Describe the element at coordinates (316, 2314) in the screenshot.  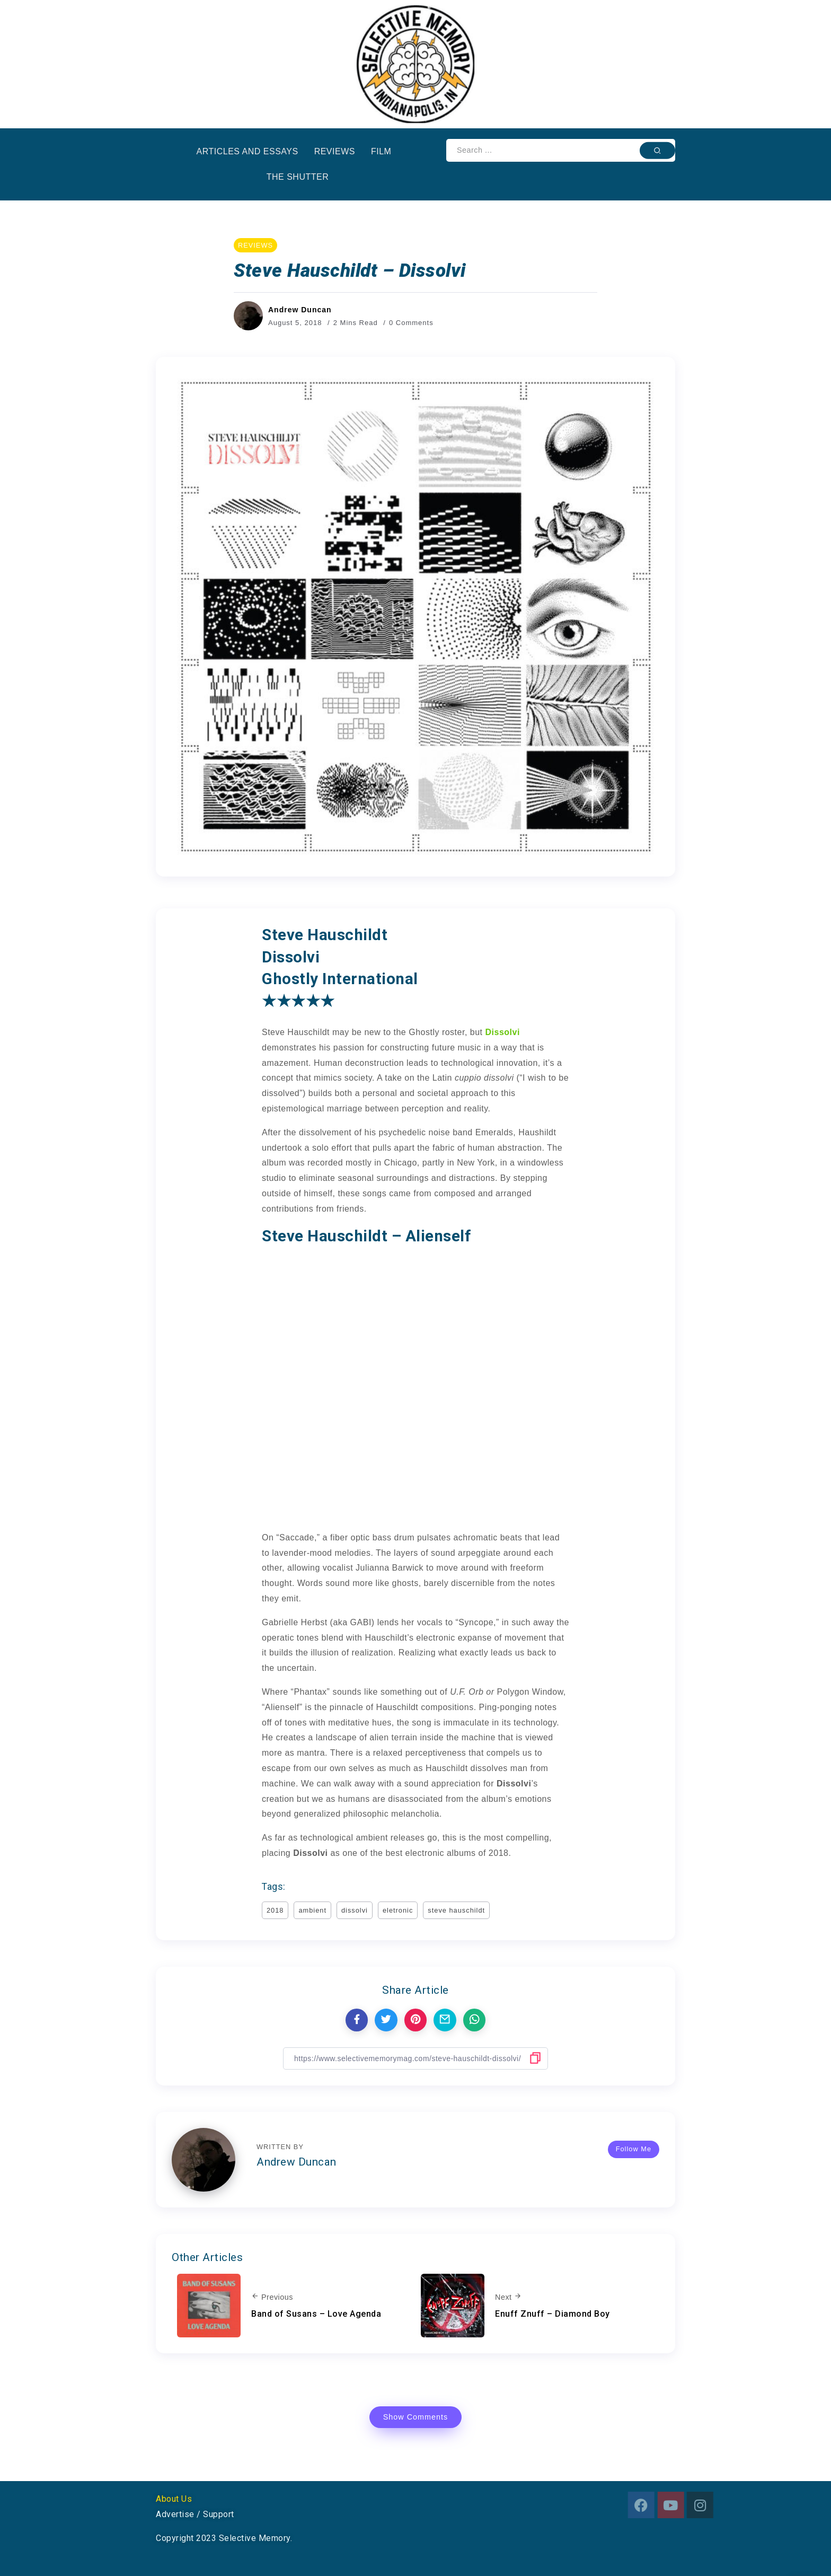
I see `Band of Susans – Love Agenda` at that location.